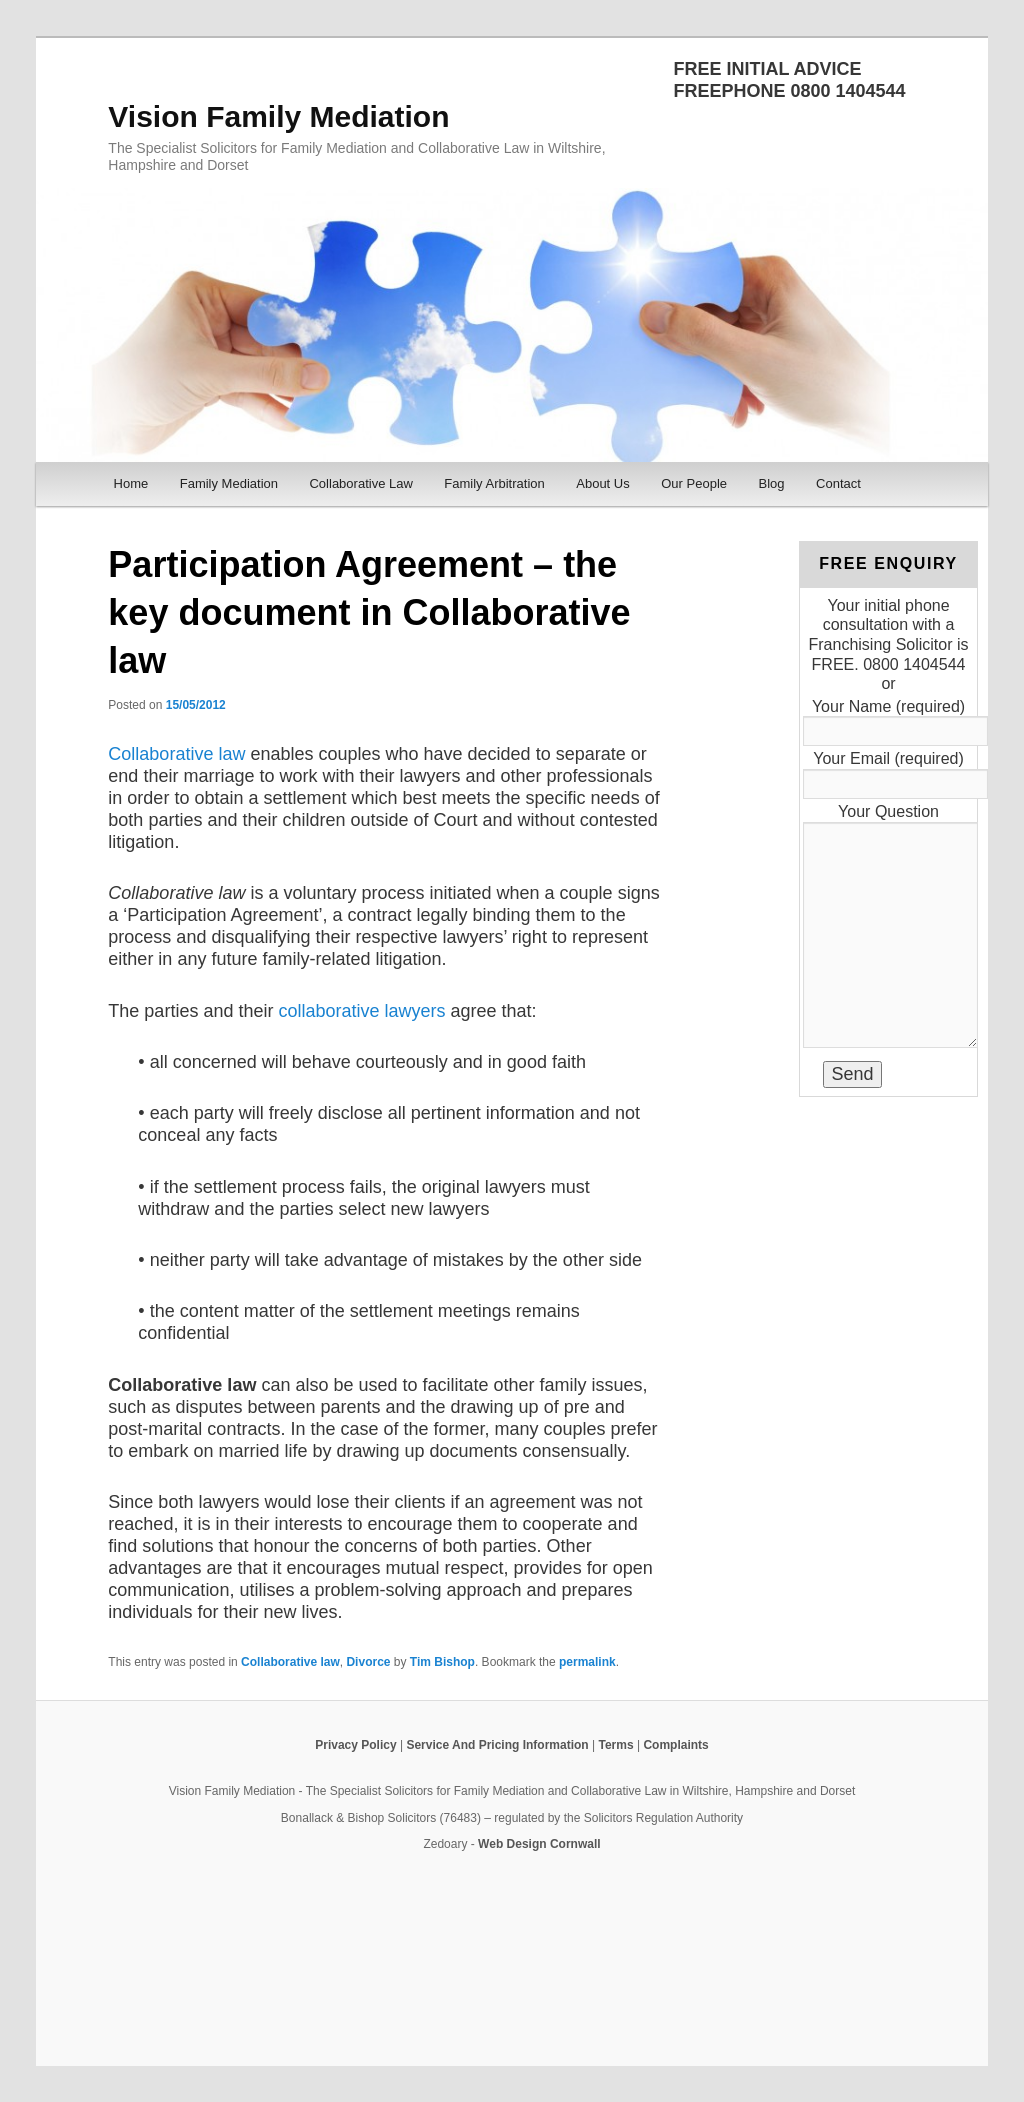  Describe the element at coordinates (615, 1745) in the screenshot. I see `Terms` at that location.